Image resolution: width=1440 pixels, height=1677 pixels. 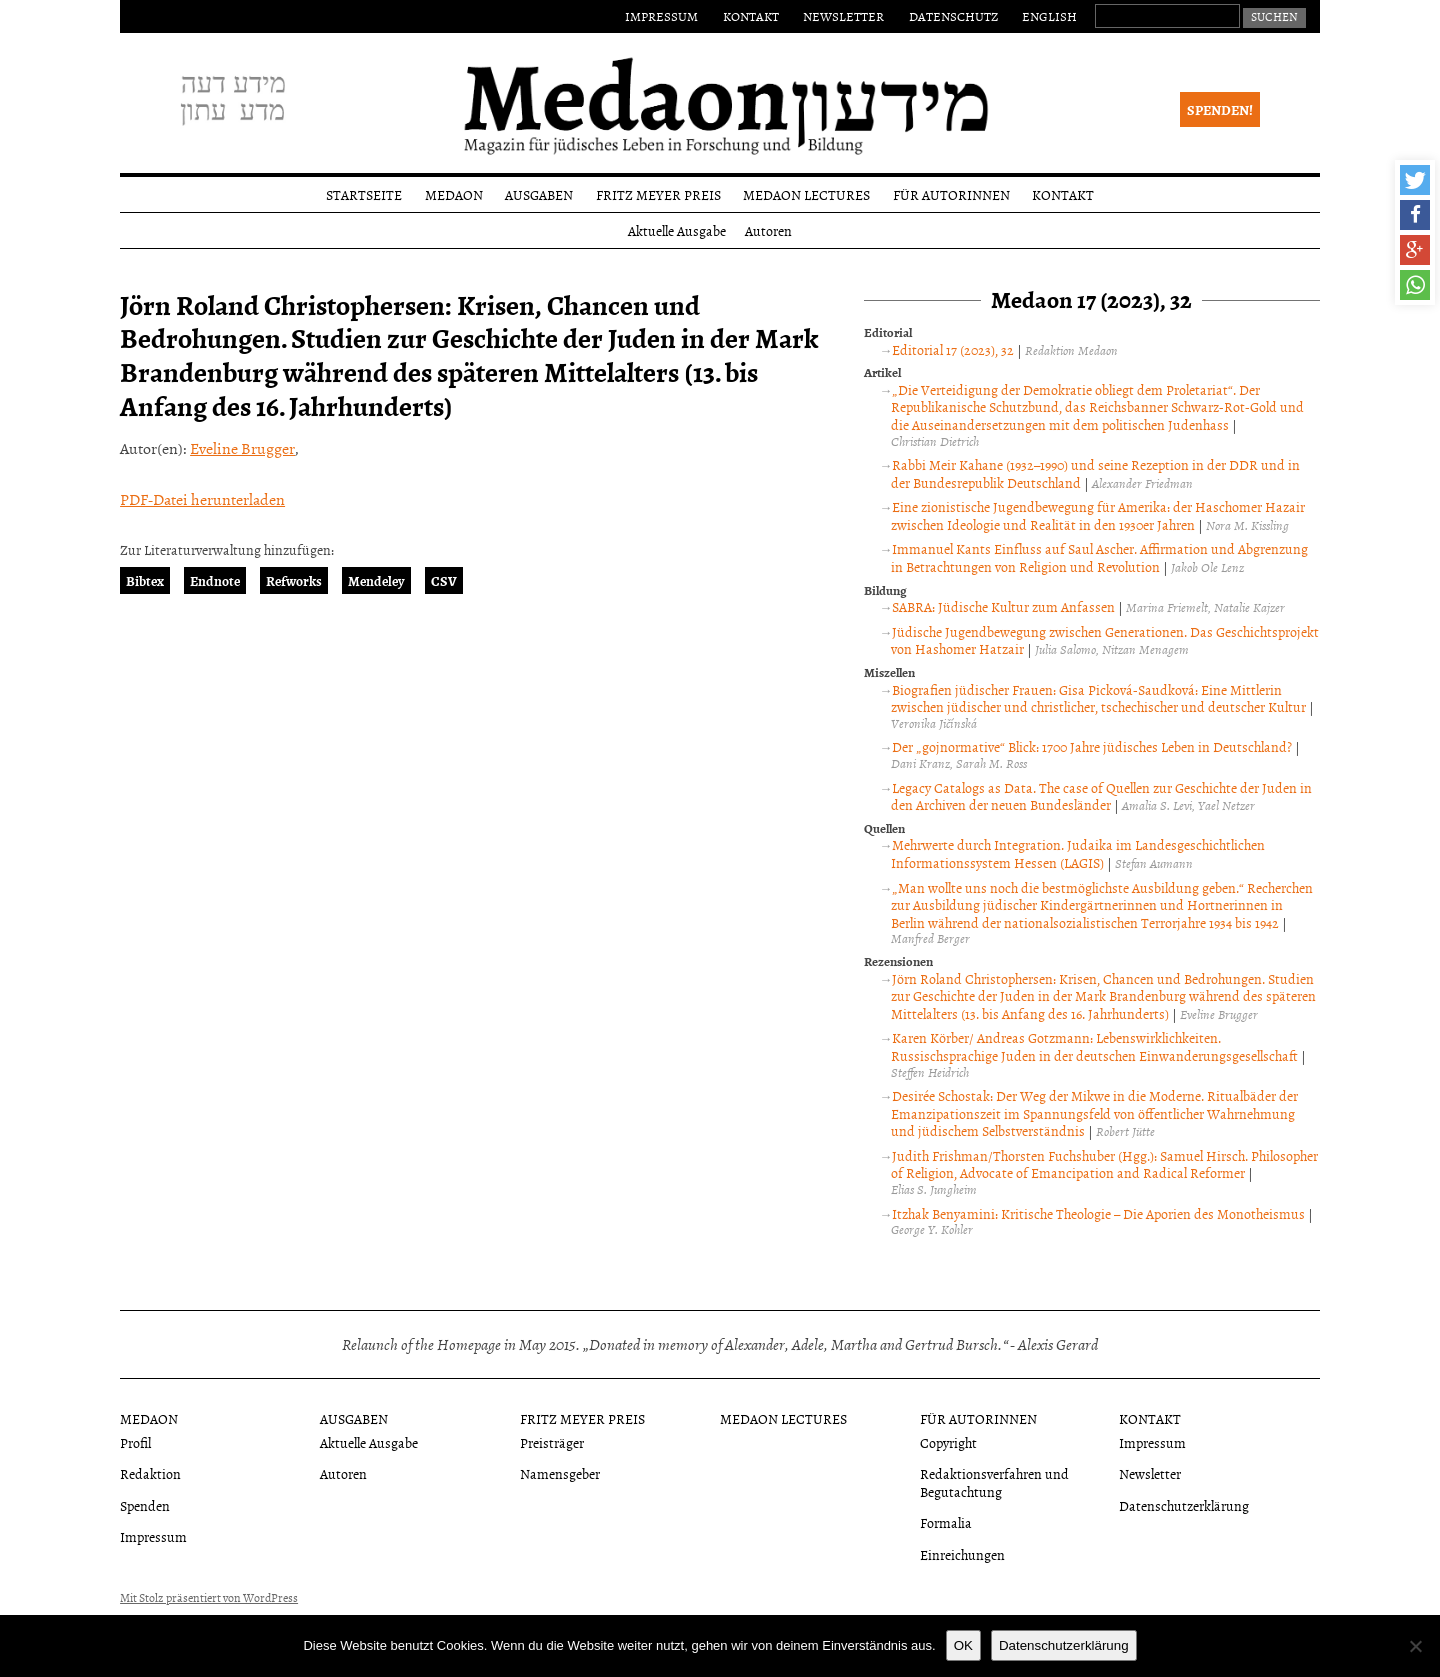 I want to click on CSV, so click(x=444, y=580).